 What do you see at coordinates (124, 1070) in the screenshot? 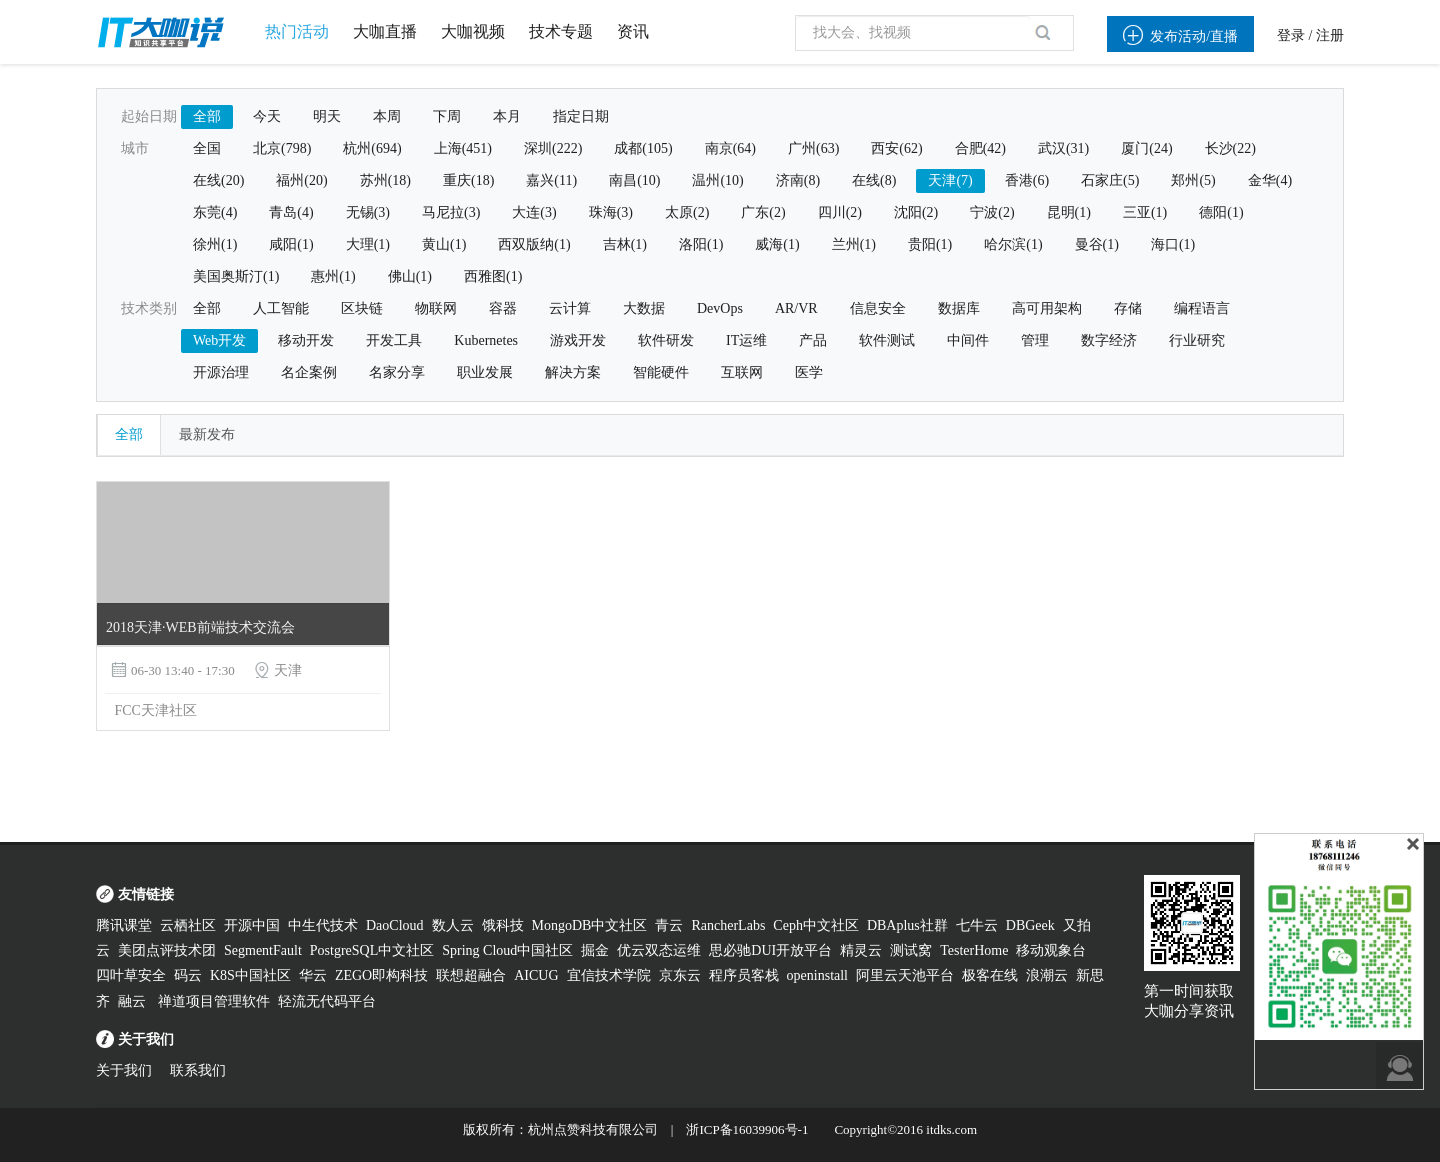
I see `关于我们` at bounding box center [124, 1070].